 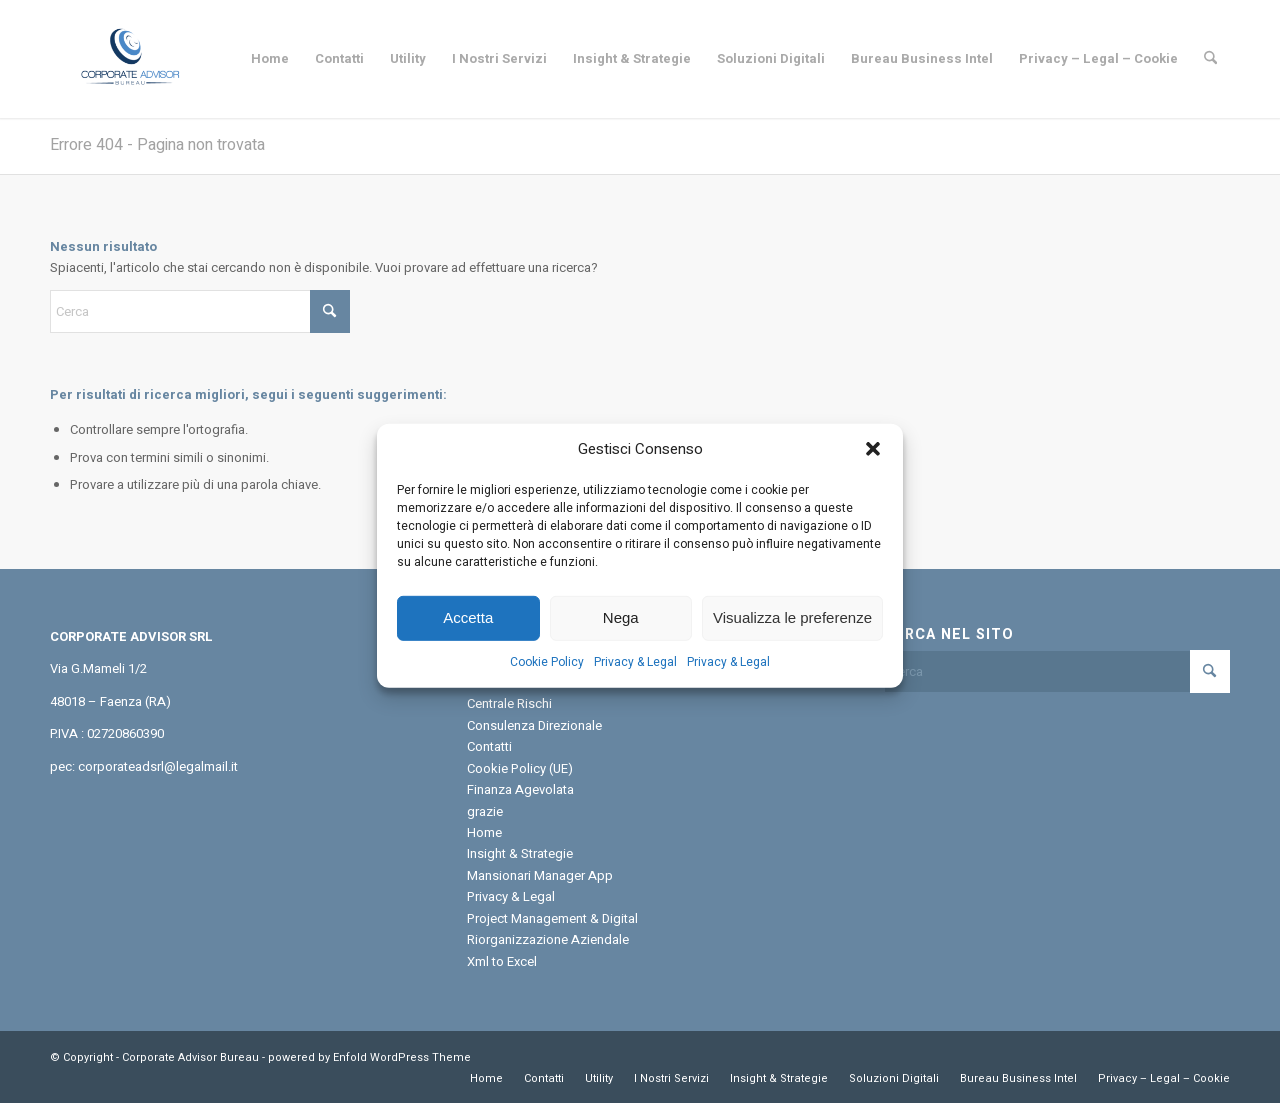 What do you see at coordinates (489, 746) in the screenshot?
I see `Contatti` at bounding box center [489, 746].